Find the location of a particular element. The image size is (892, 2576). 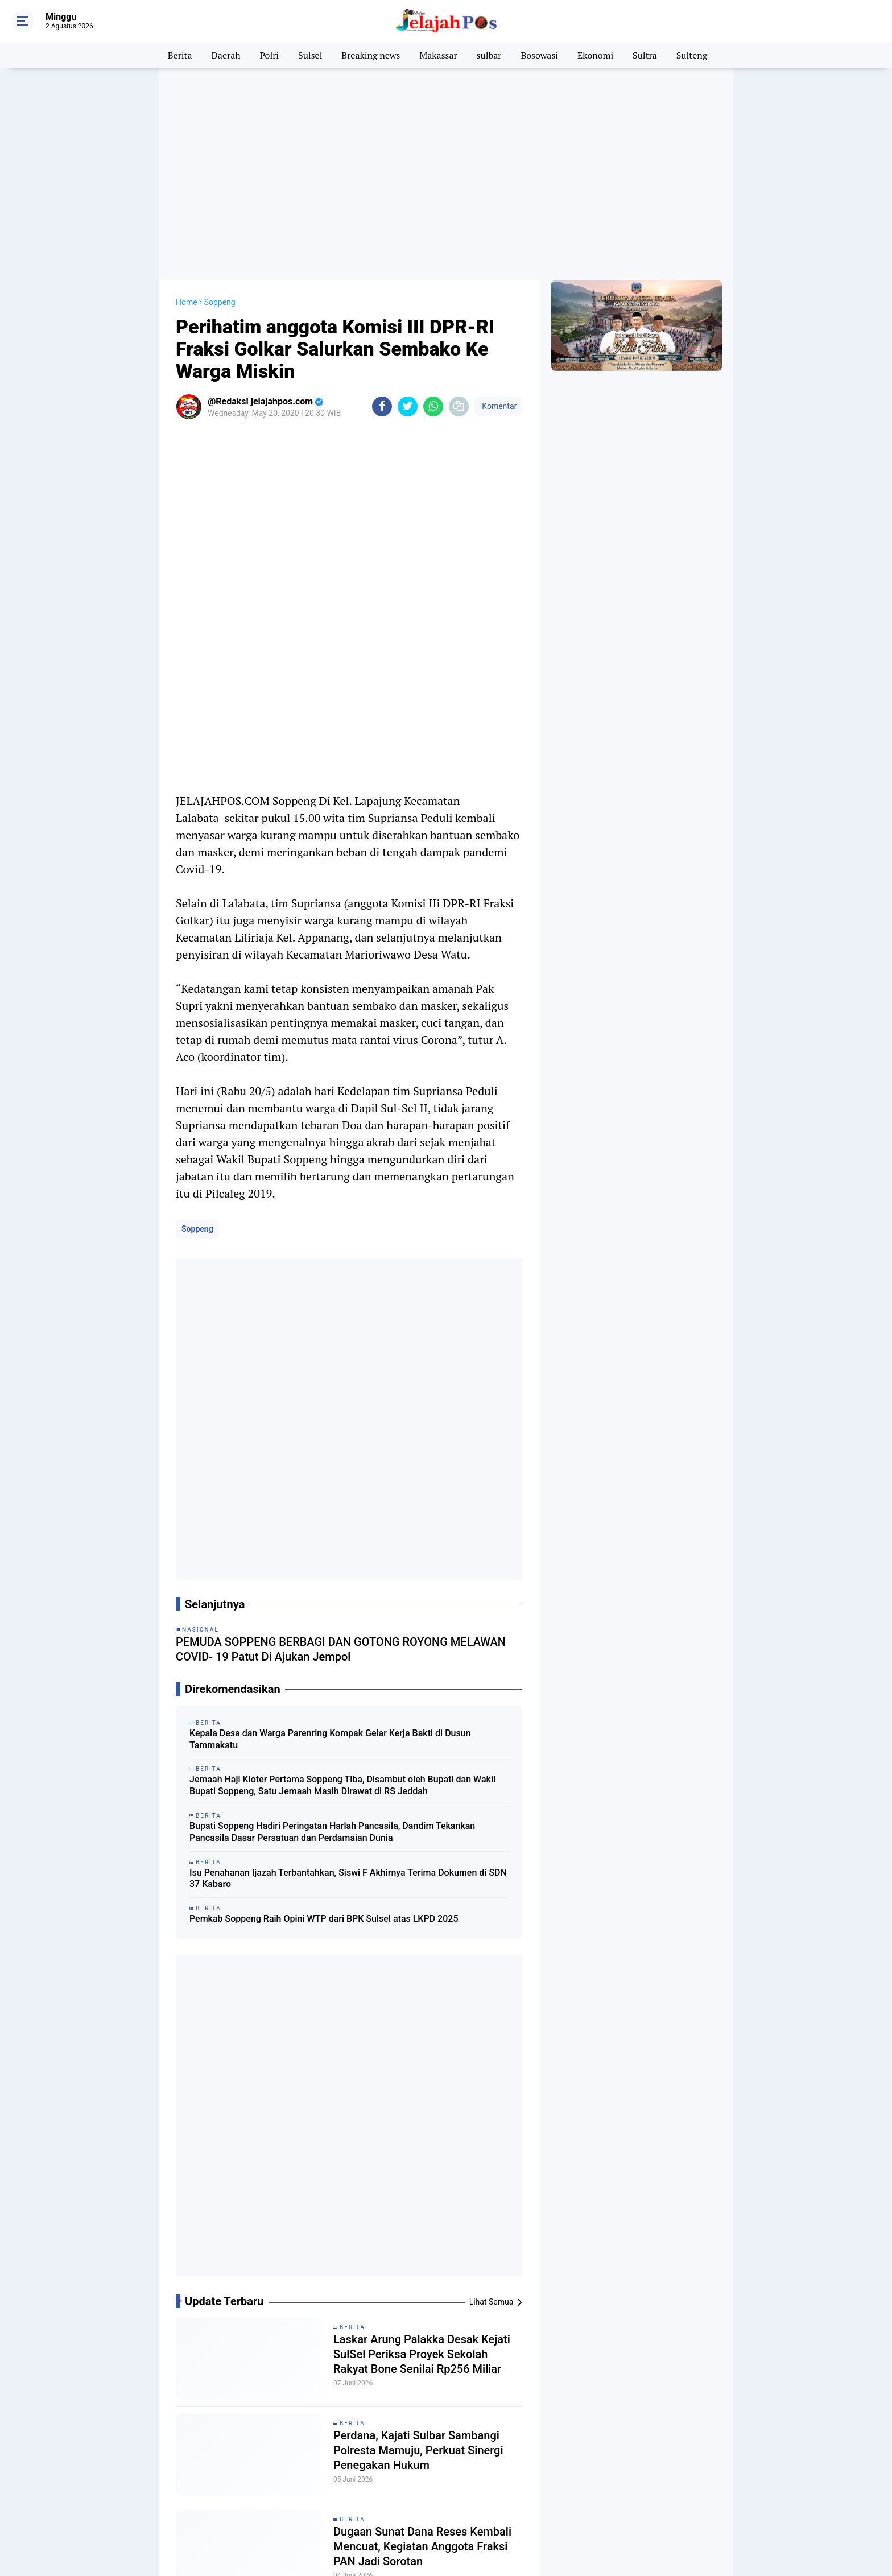

Sulsel is located at coordinates (310, 55).